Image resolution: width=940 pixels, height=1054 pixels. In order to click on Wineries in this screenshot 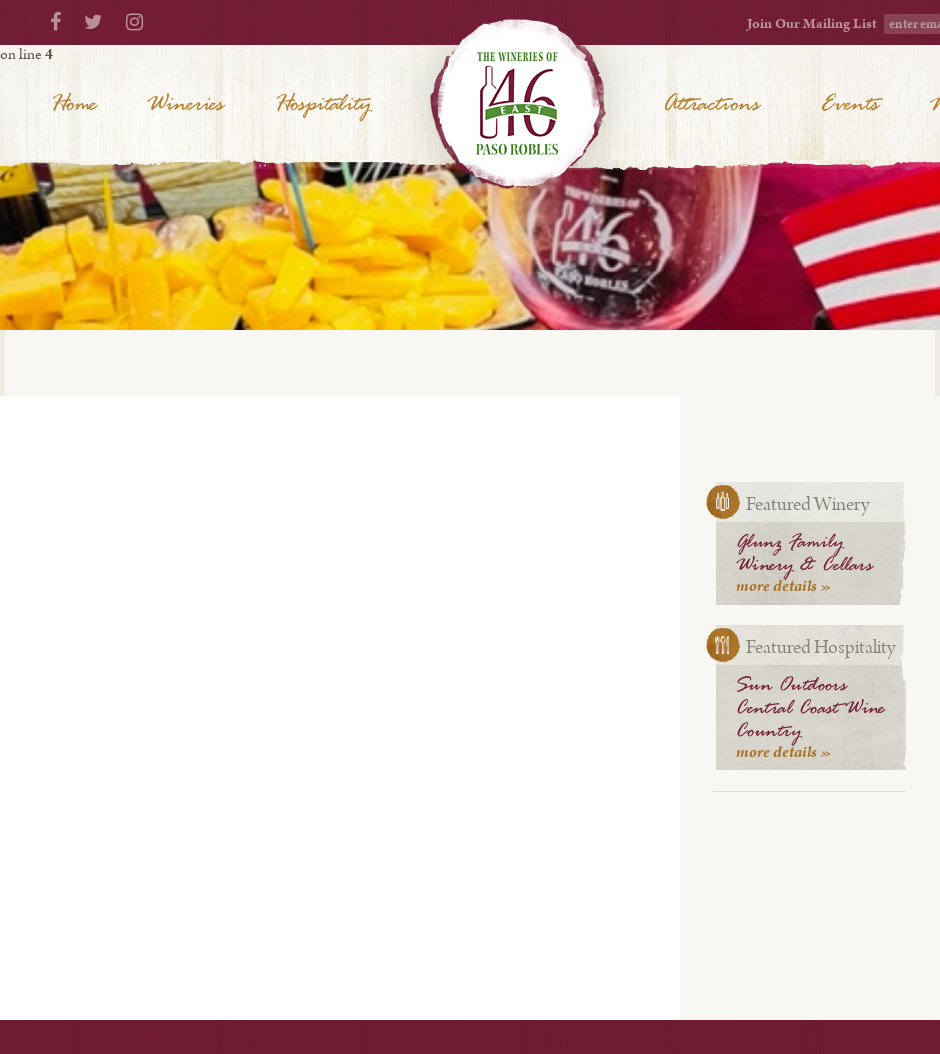, I will do `click(185, 105)`.